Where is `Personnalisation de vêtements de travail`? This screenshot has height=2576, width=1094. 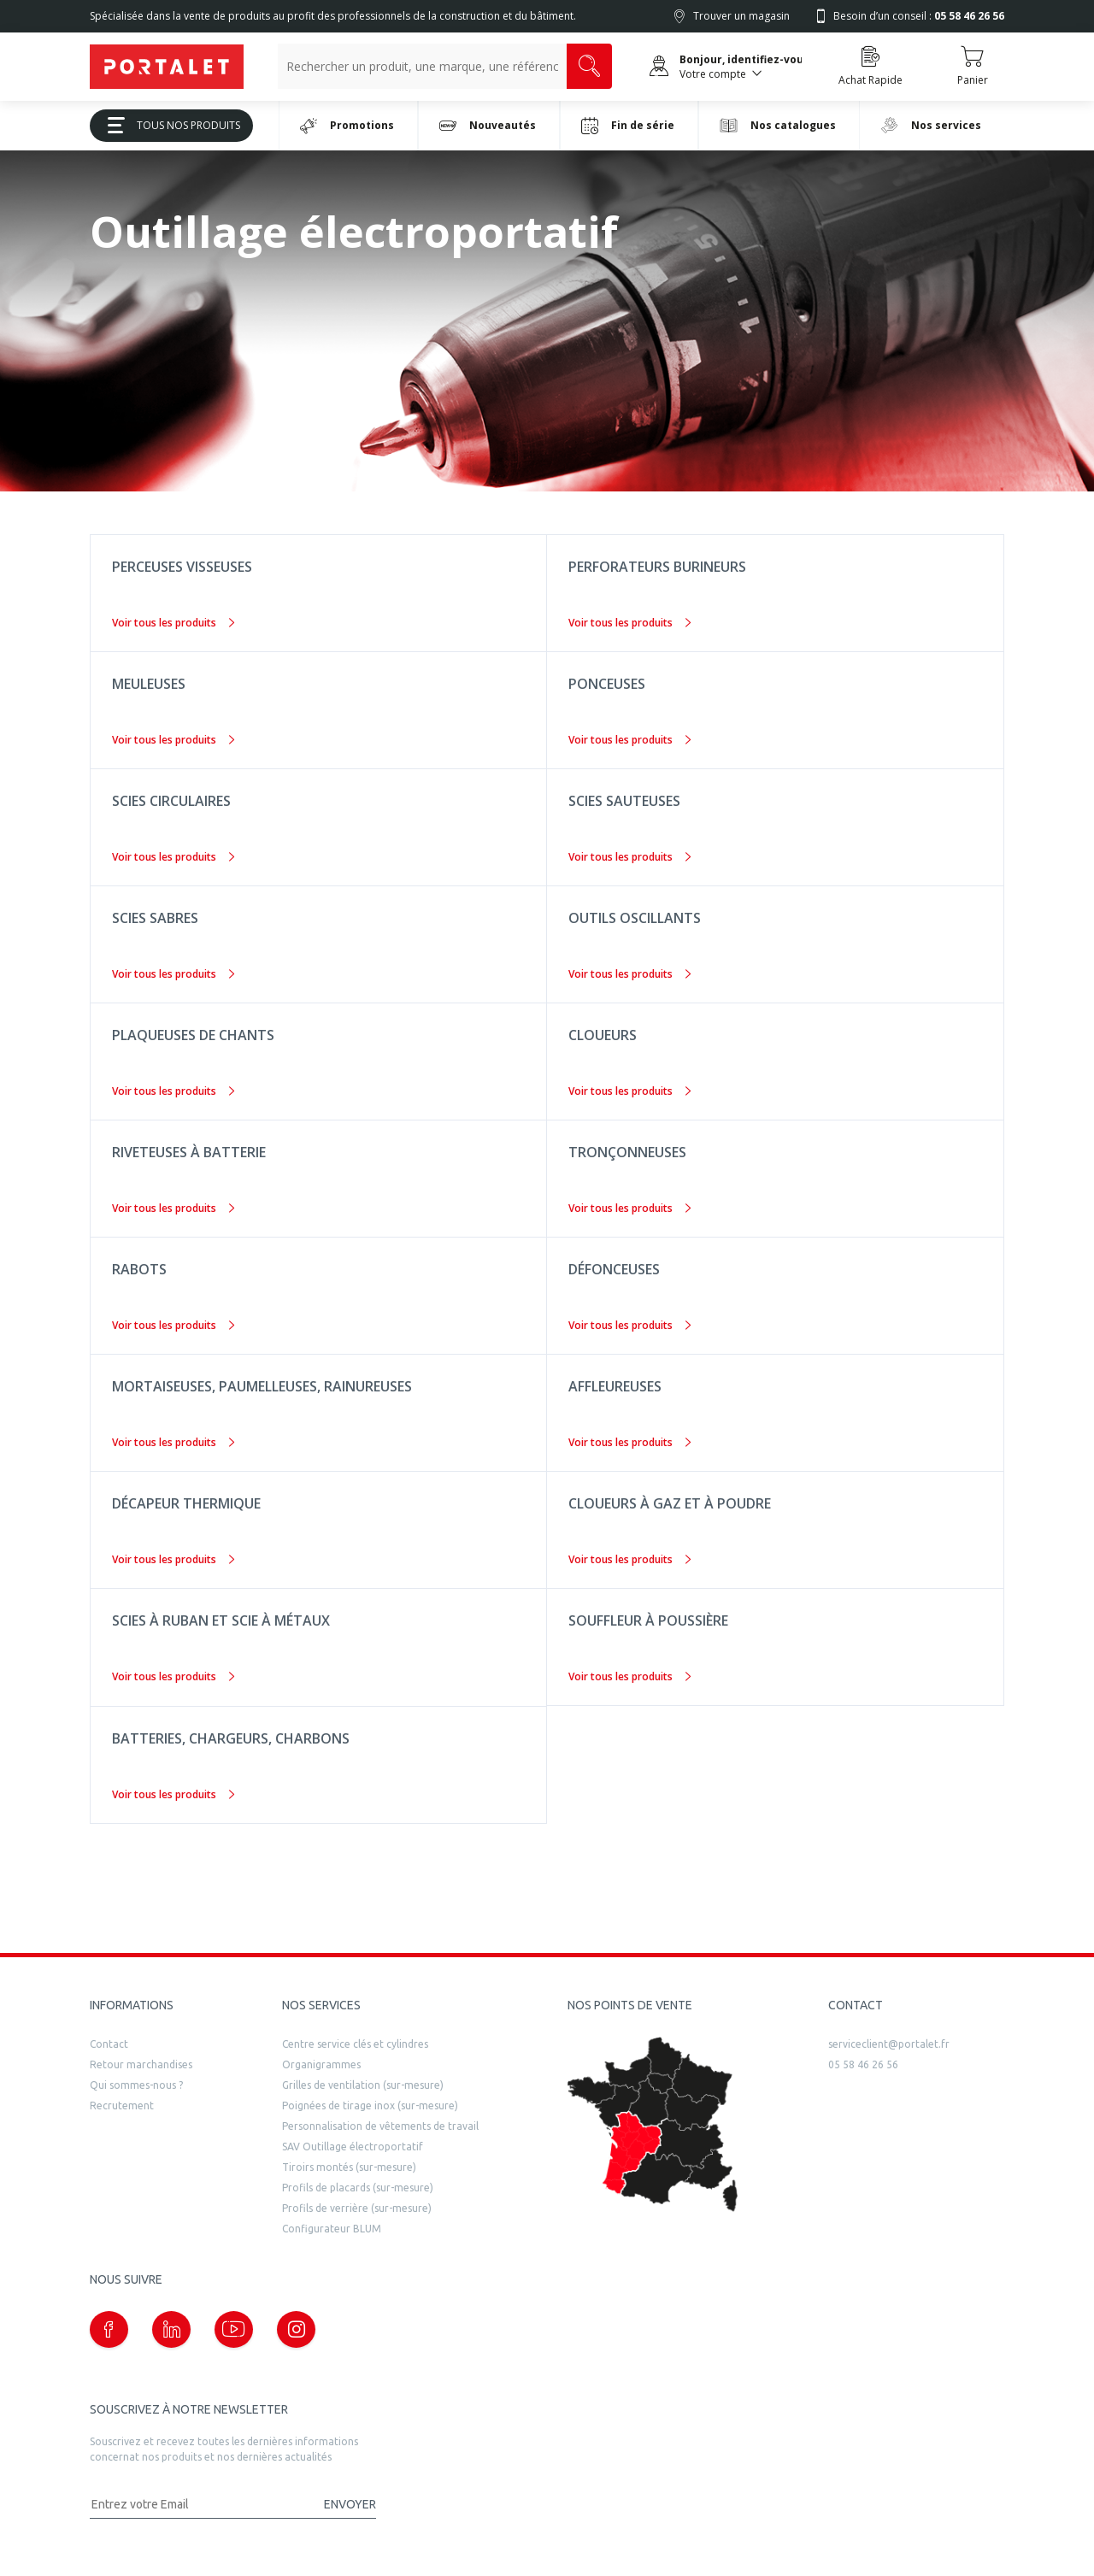 Personnalisation de vêtements de travail is located at coordinates (380, 2126).